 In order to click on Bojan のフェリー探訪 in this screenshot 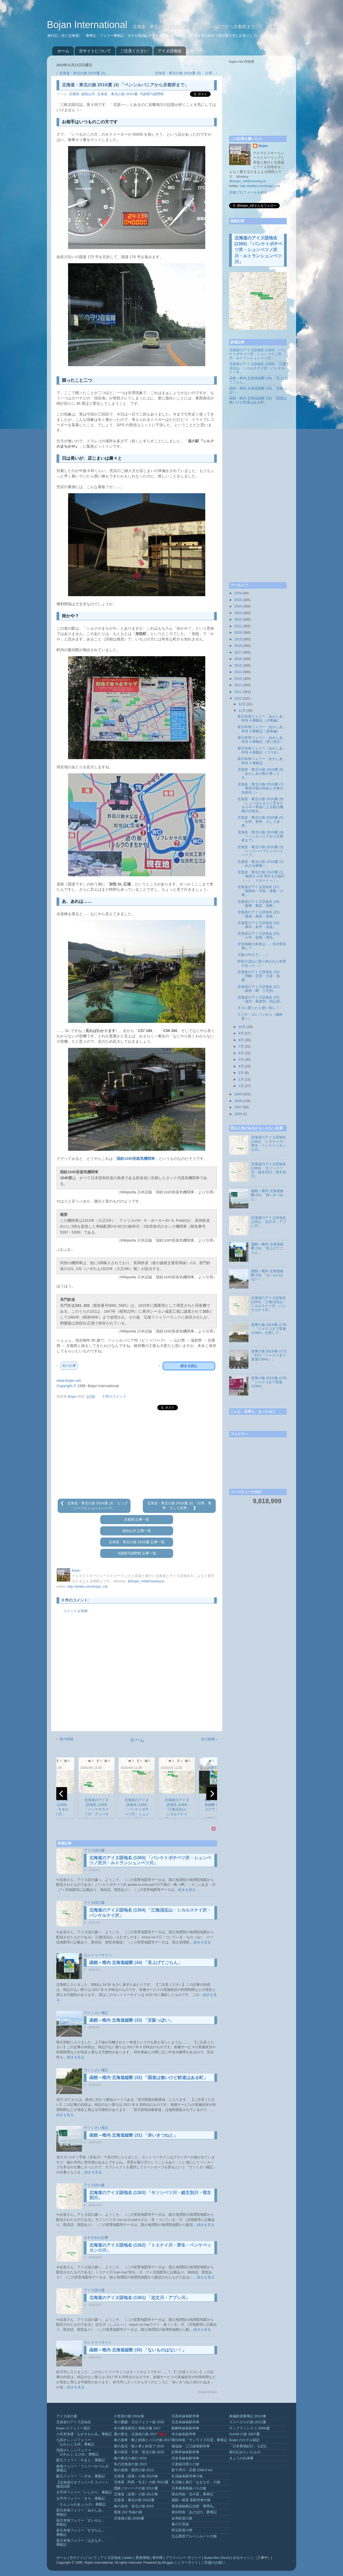, I will do `click(73, 2428)`.